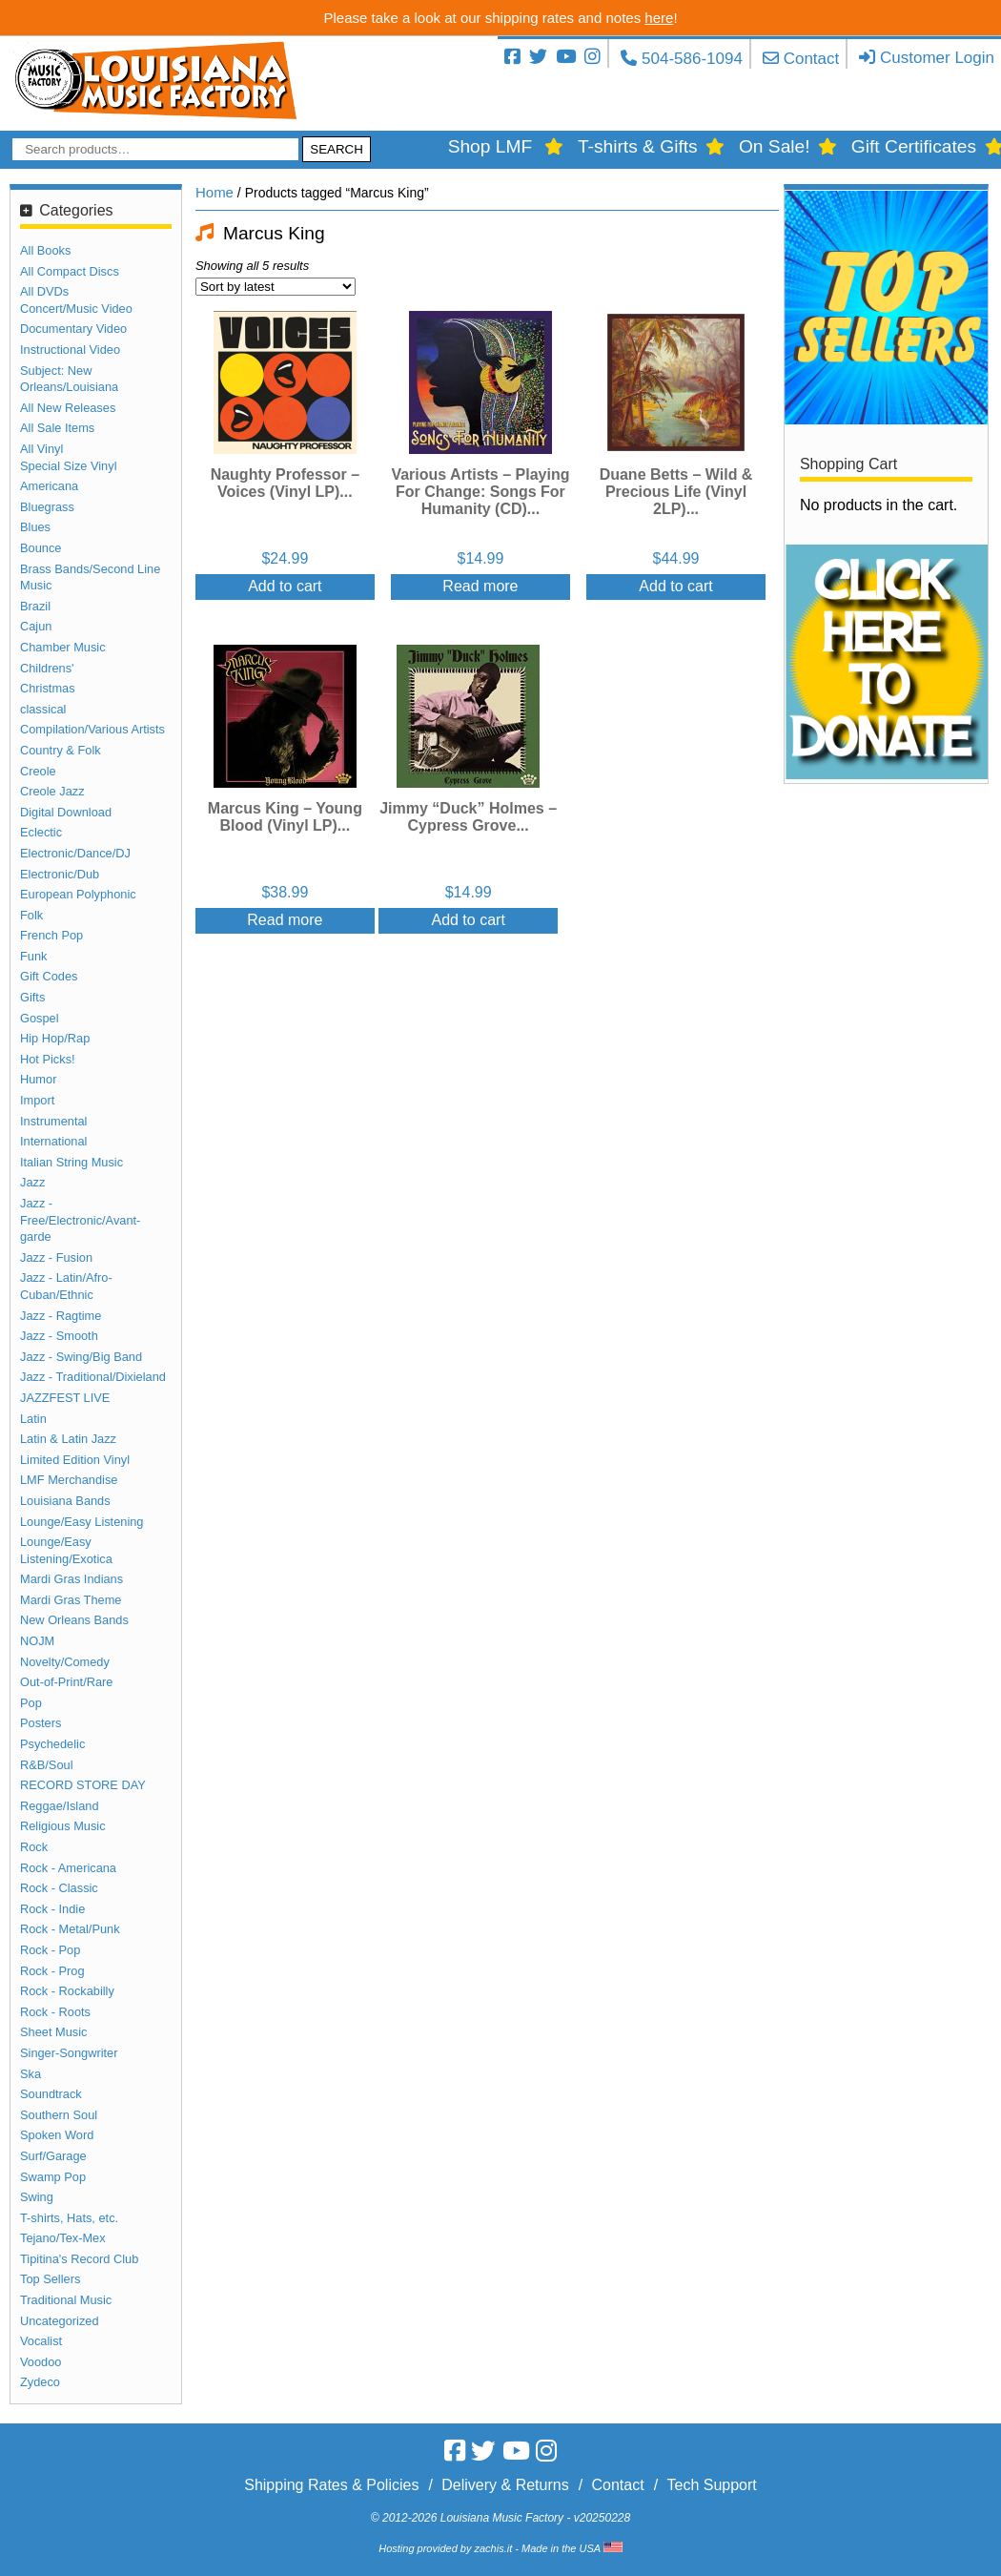 The width and height of the screenshot is (1001, 2576). Describe the element at coordinates (79, 2259) in the screenshot. I see `Tipitina's Record Club` at that location.